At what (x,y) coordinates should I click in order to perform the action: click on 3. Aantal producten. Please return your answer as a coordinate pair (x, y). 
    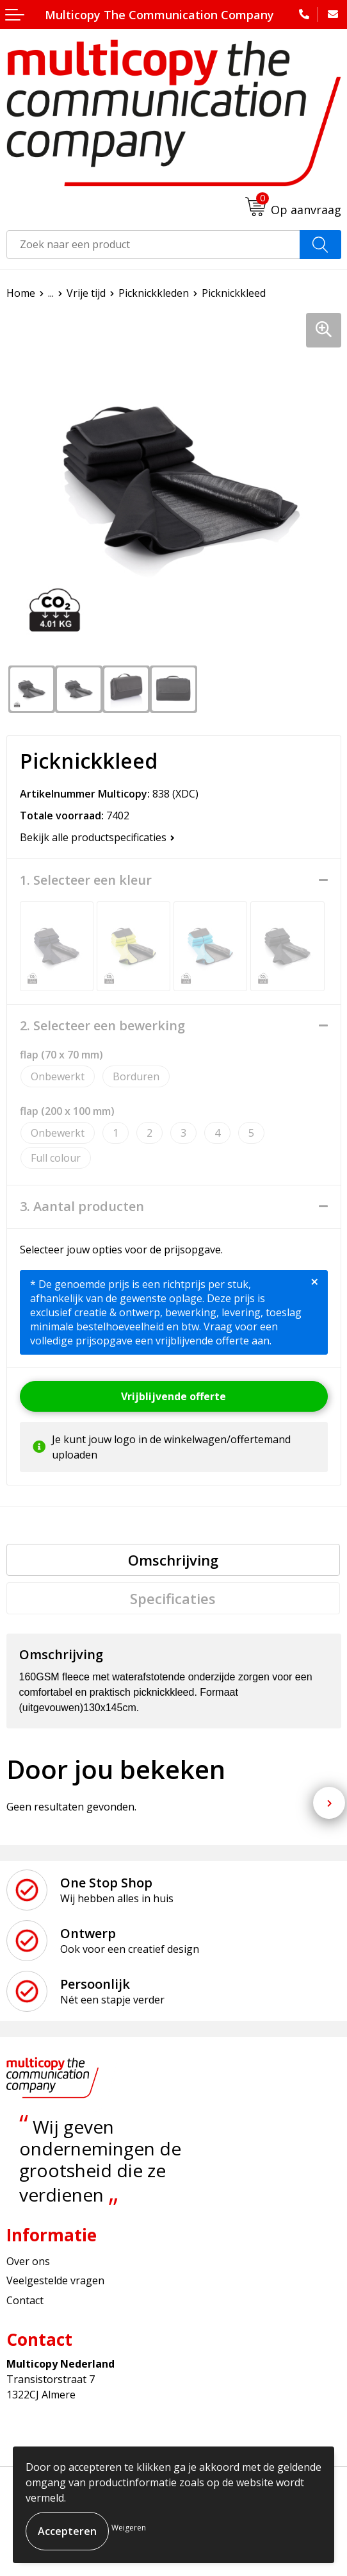
    Looking at the image, I should click on (82, 1206).